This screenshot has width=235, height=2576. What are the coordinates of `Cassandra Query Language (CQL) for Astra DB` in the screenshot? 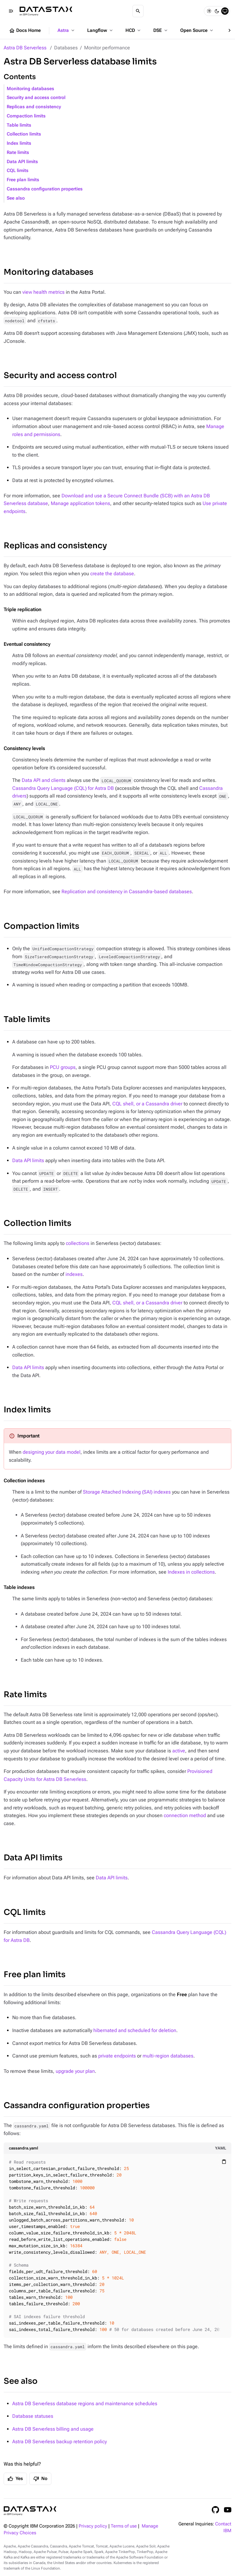 It's located at (63, 788).